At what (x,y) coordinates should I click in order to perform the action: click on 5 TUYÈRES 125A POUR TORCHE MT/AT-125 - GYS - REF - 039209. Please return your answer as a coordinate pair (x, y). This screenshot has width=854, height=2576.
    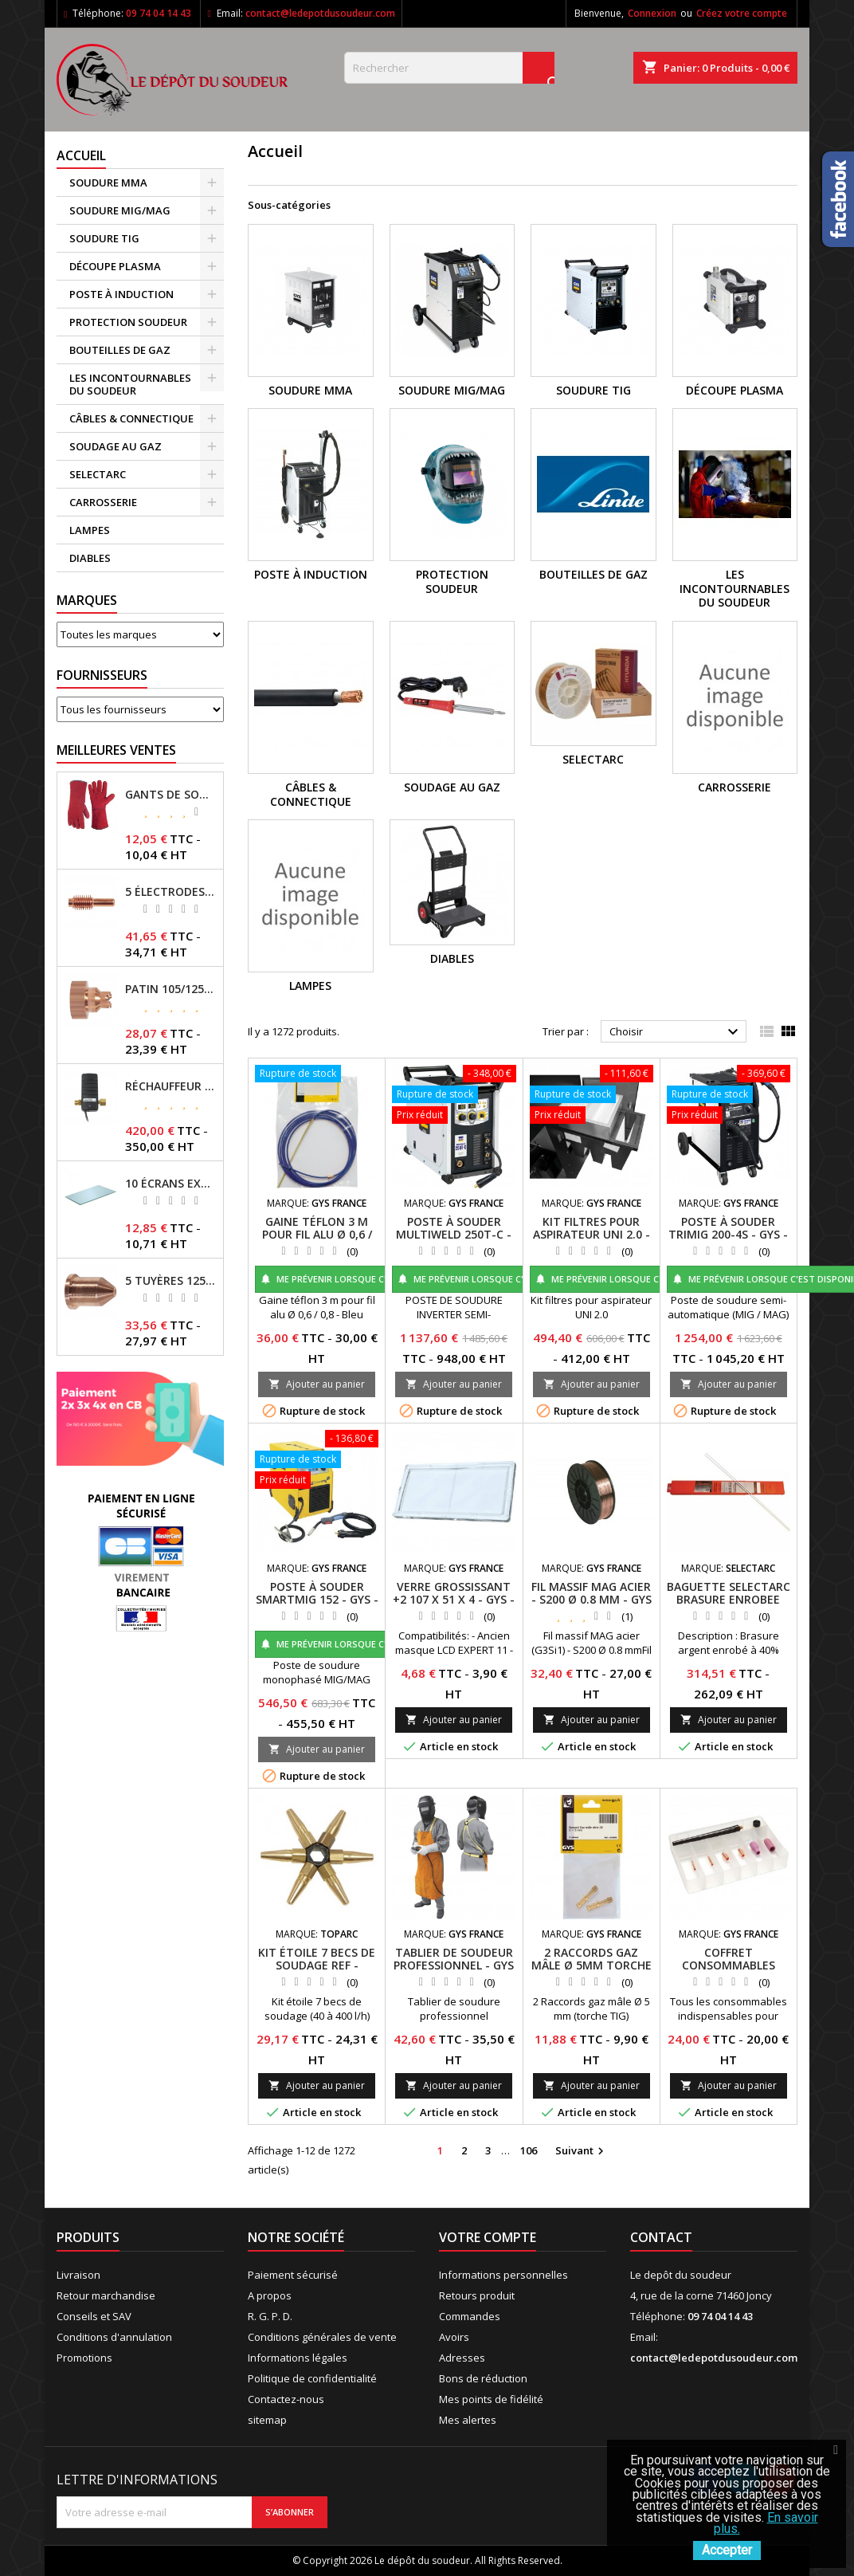
    Looking at the image, I should click on (171, 1280).